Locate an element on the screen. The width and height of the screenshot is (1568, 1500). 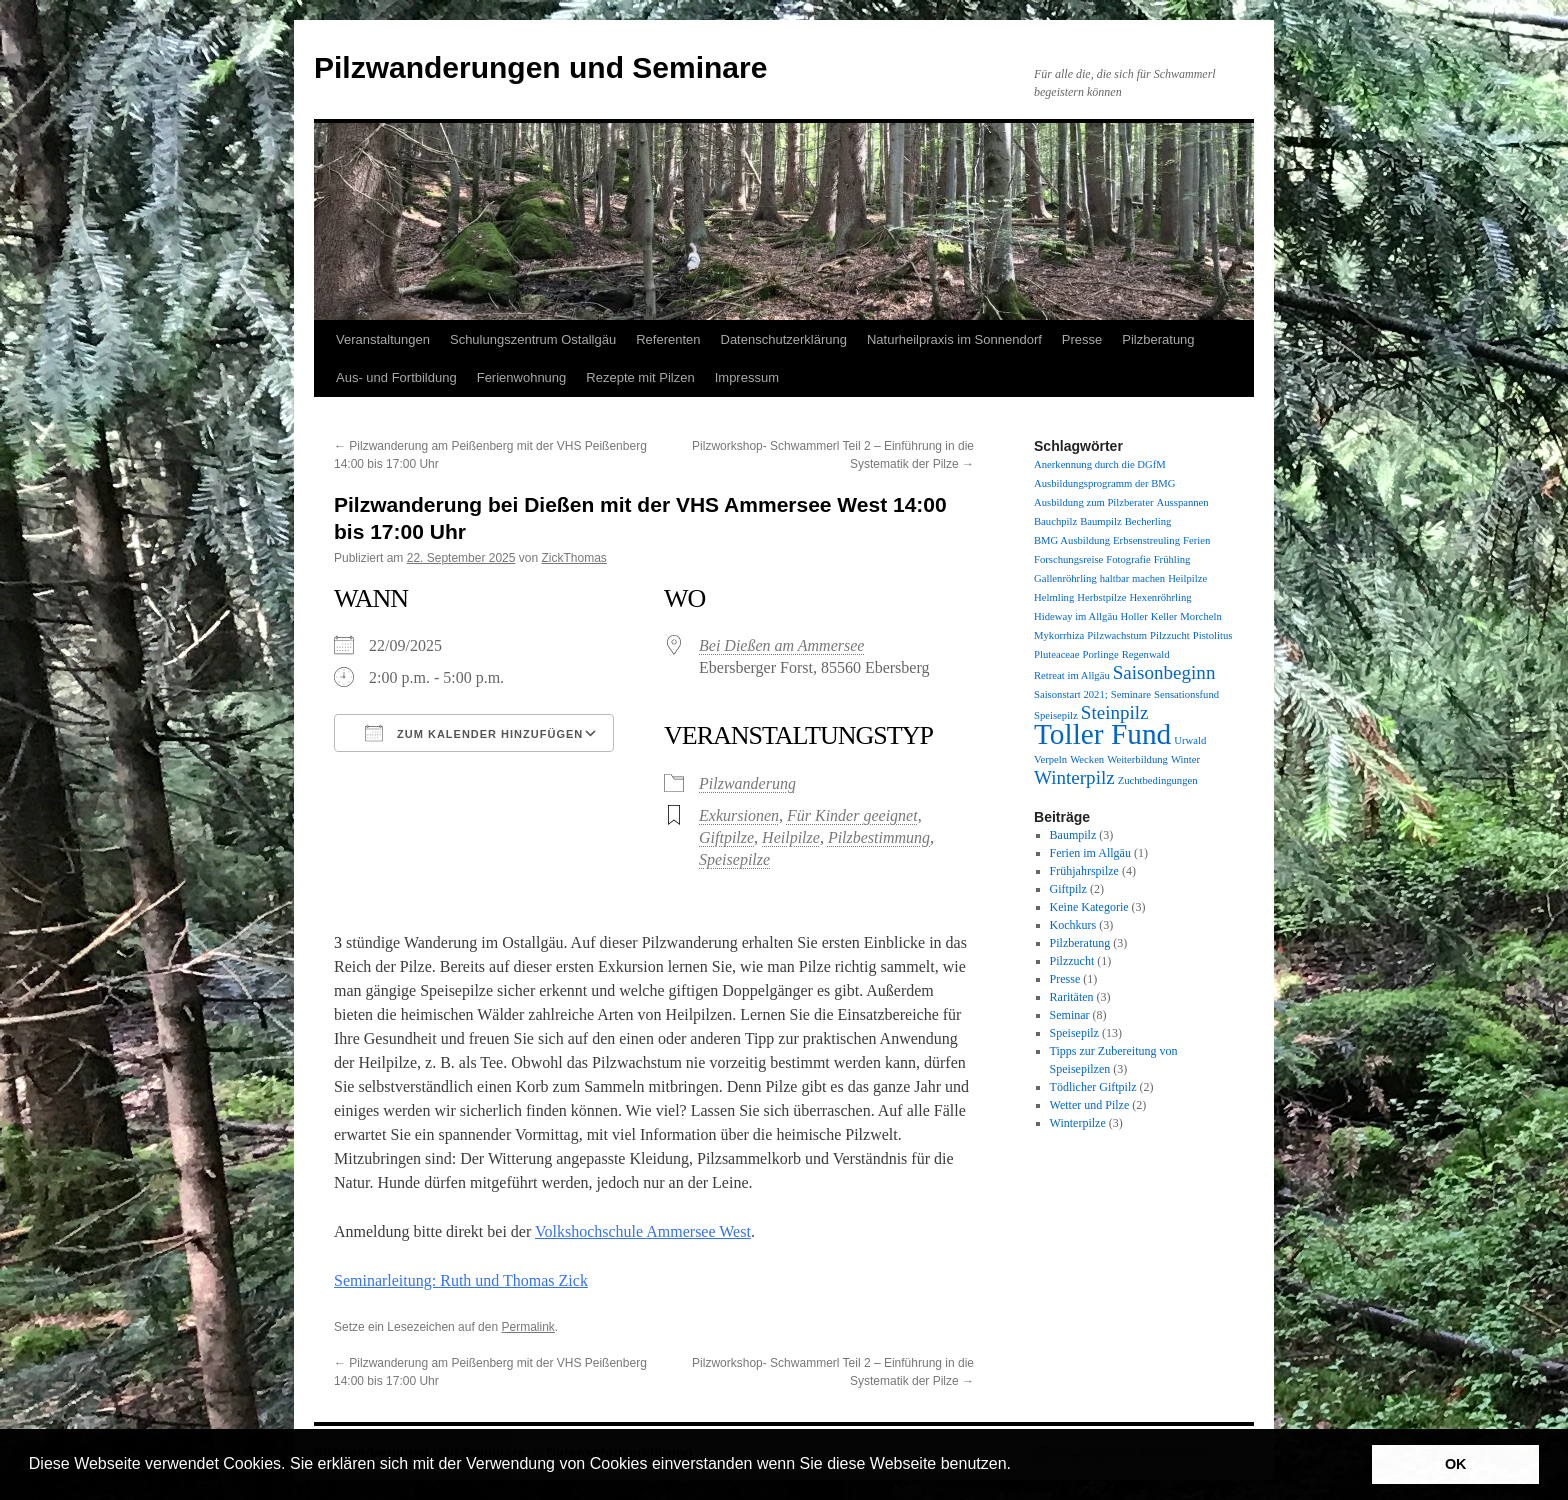
Saisonstart 2021; [Saisonstart 2021; (1 Eintrag)] is located at coordinates (1071, 694).